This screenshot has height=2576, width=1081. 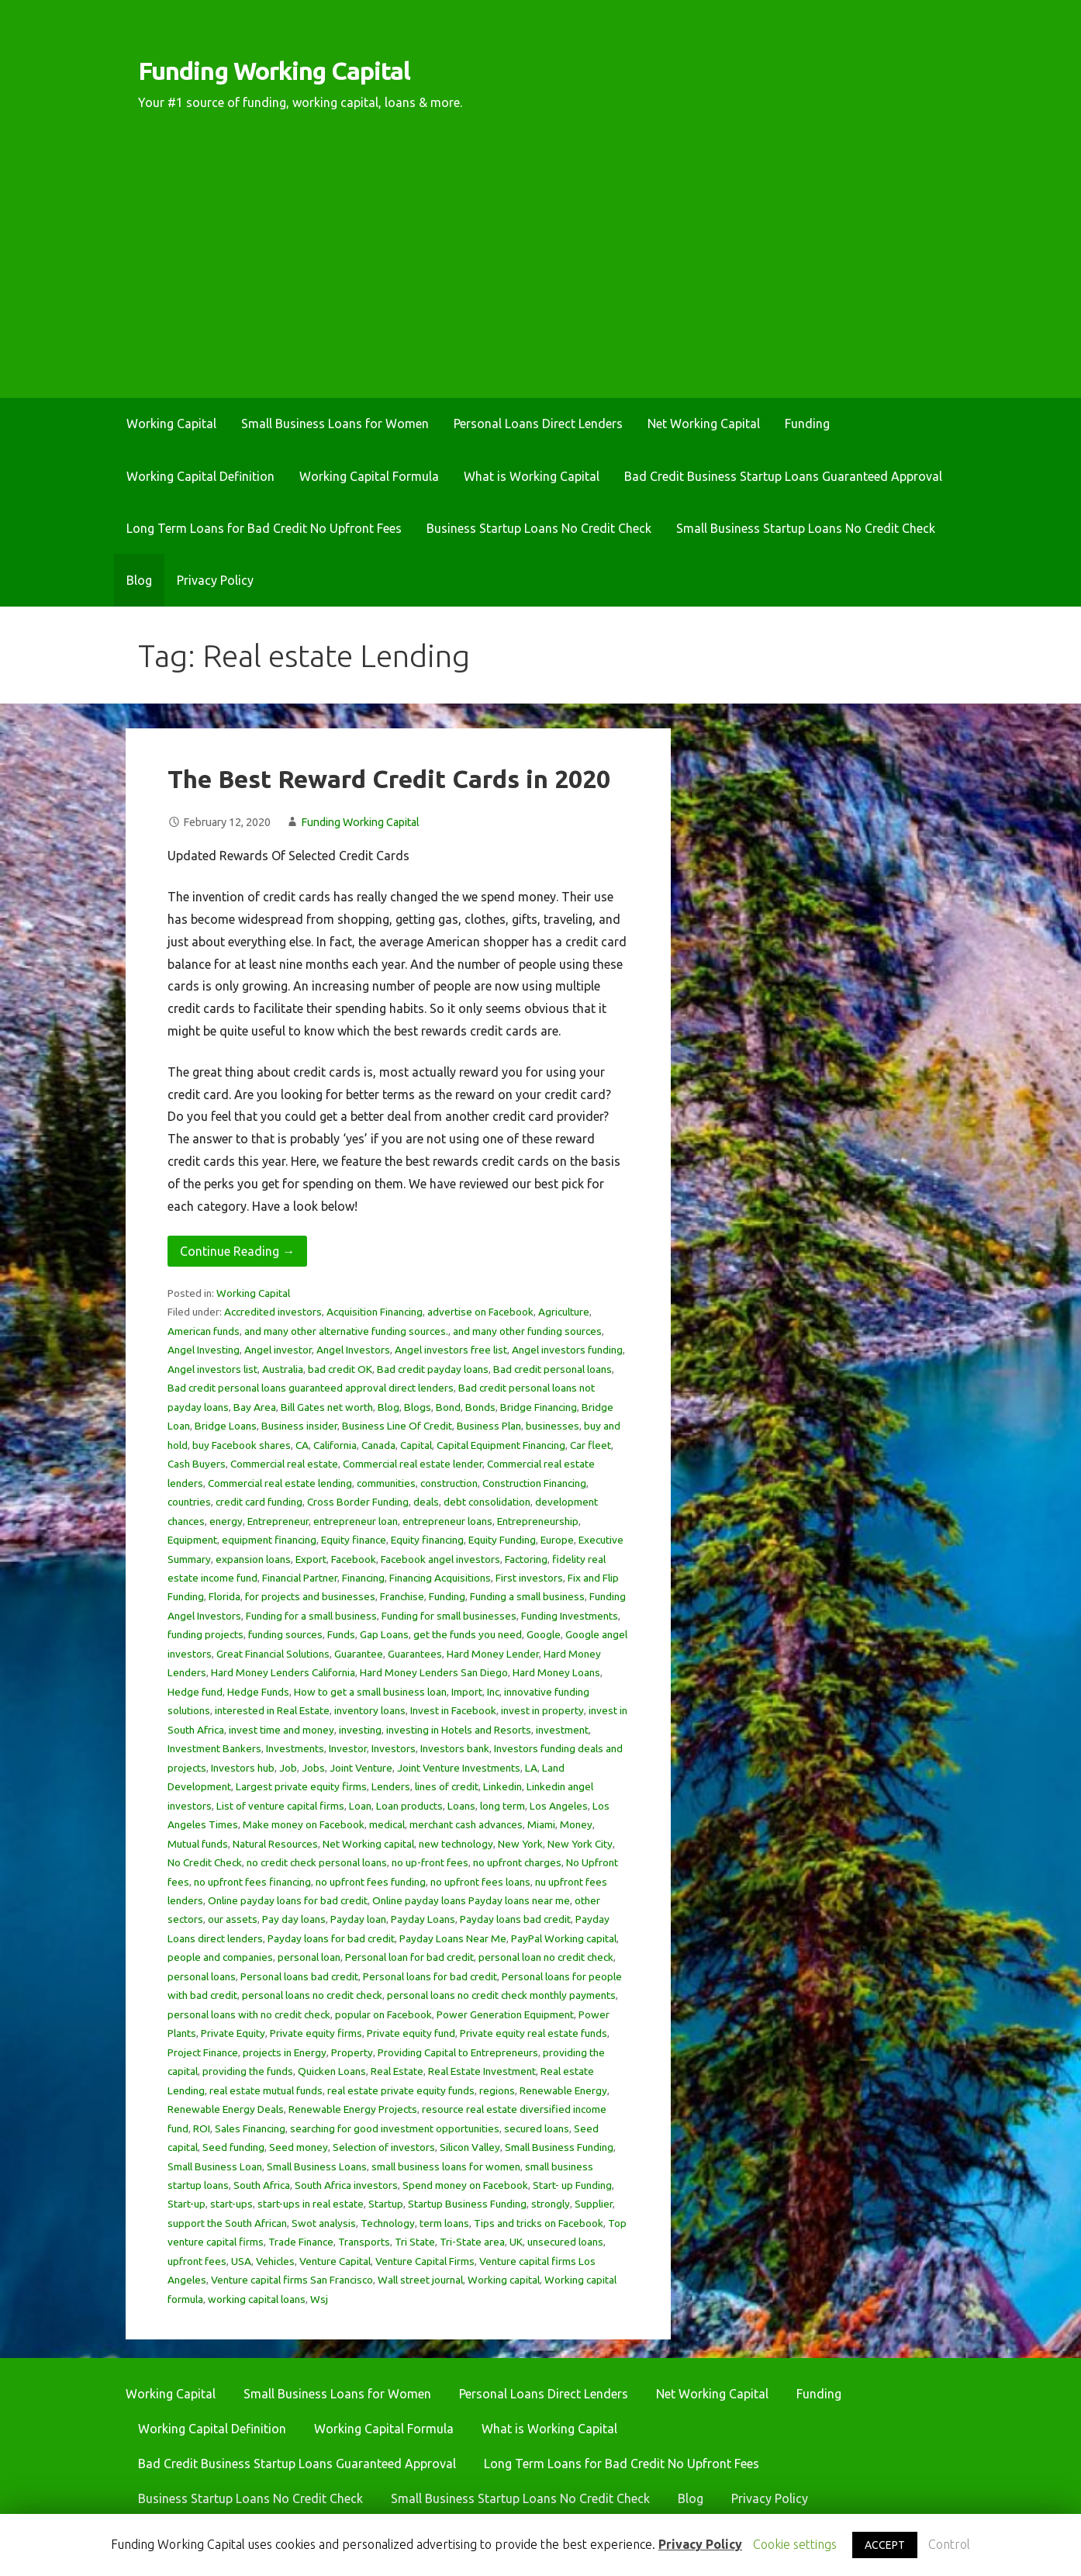 What do you see at coordinates (331, 1938) in the screenshot?
I see `Payday loans for bad credit` at bounding box center [331, 1938].